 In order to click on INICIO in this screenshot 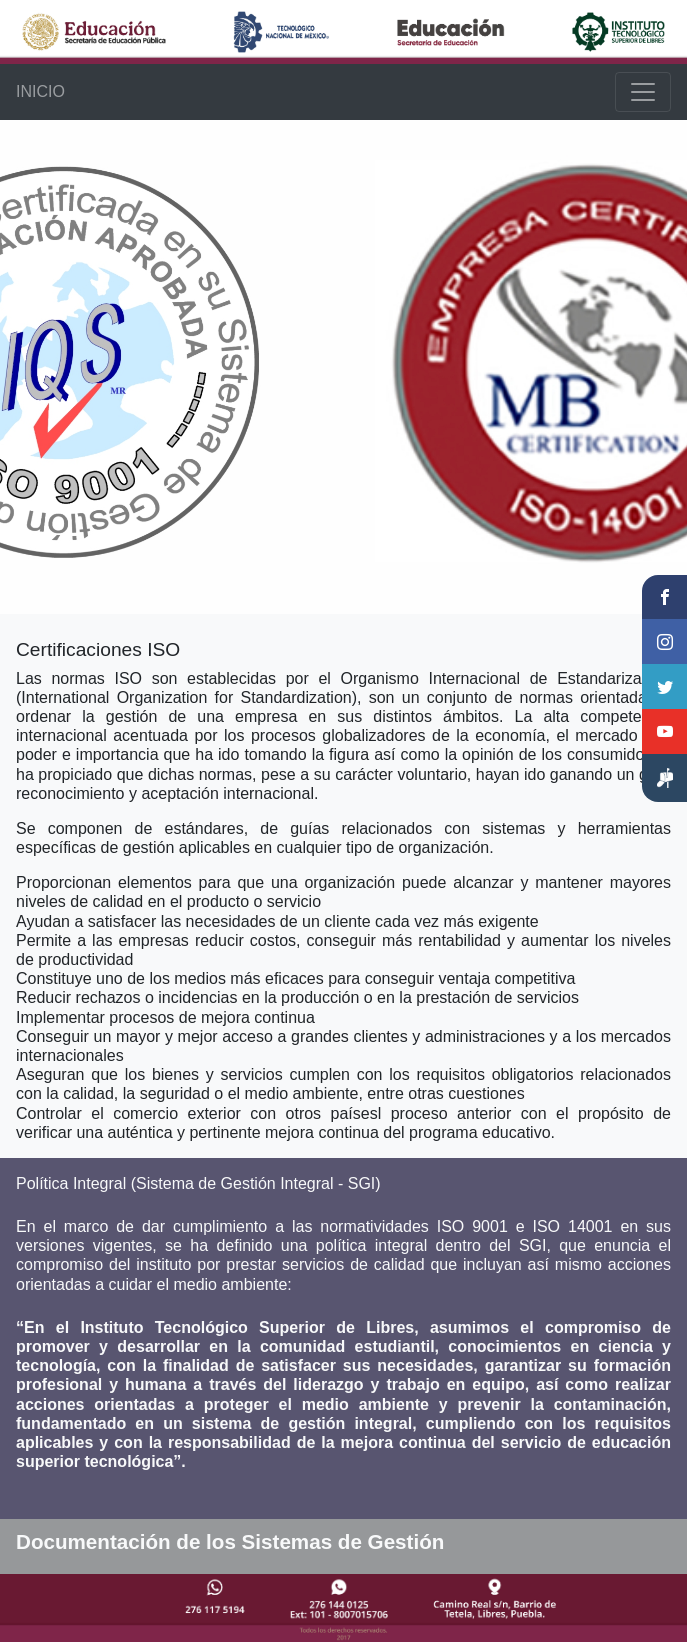, I will do `click(40, 91)`.